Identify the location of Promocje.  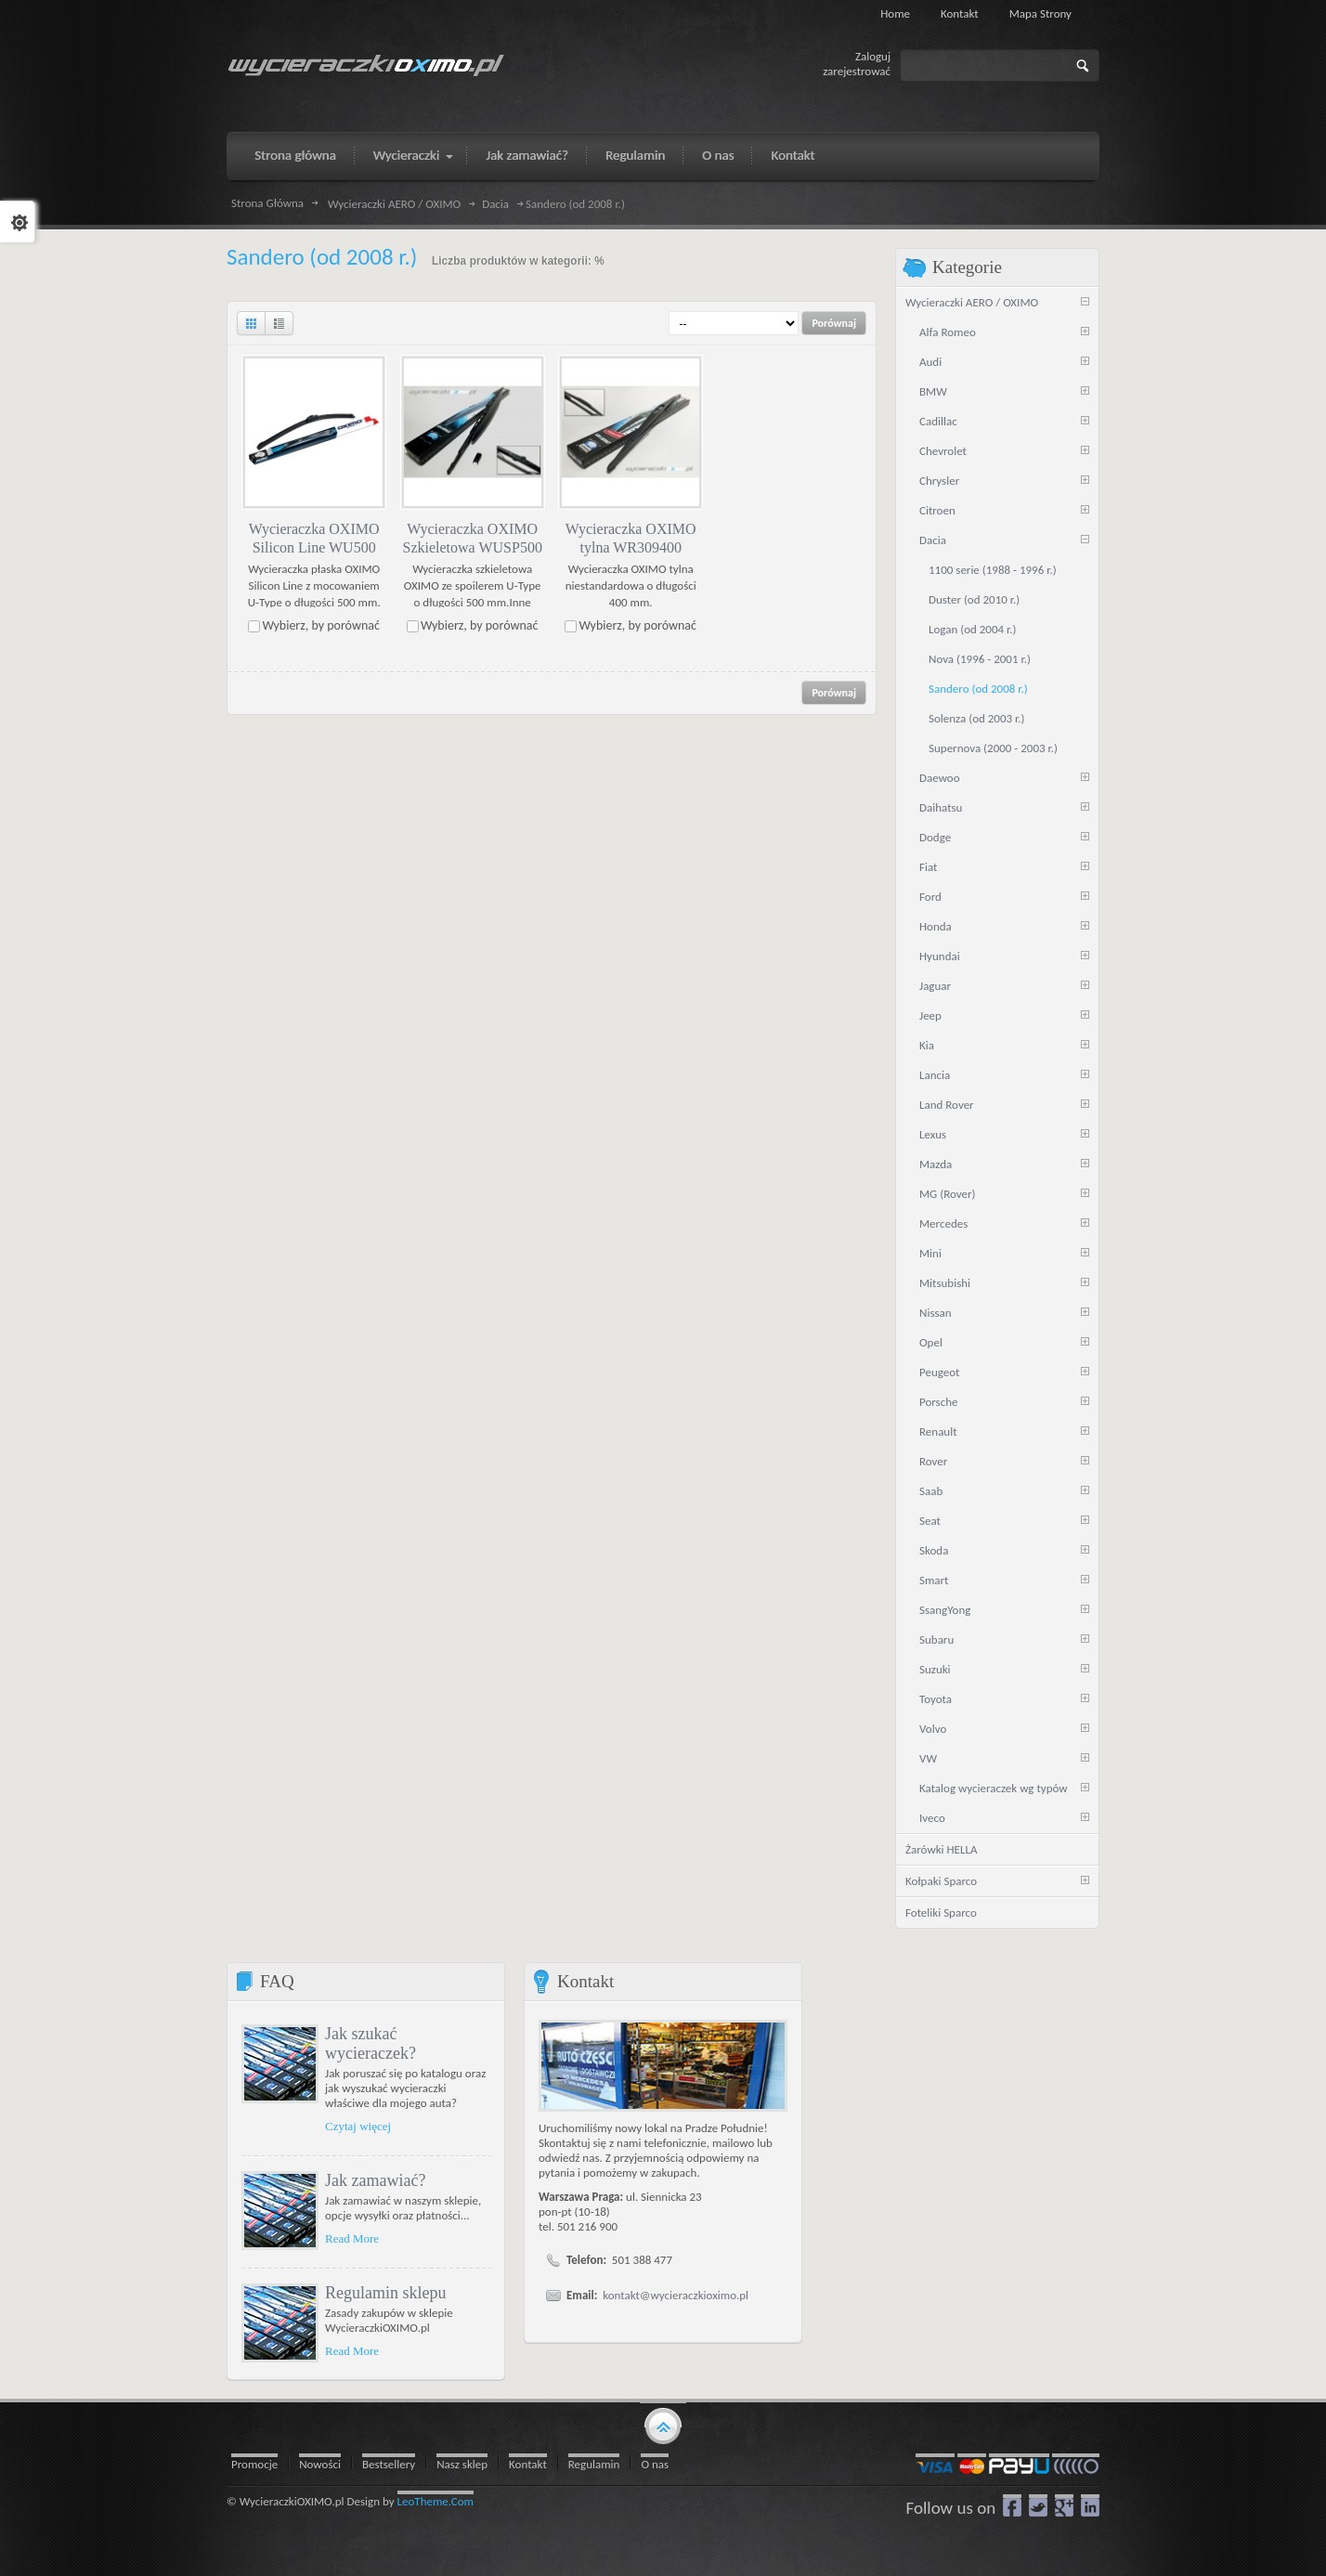
(254, 2464).